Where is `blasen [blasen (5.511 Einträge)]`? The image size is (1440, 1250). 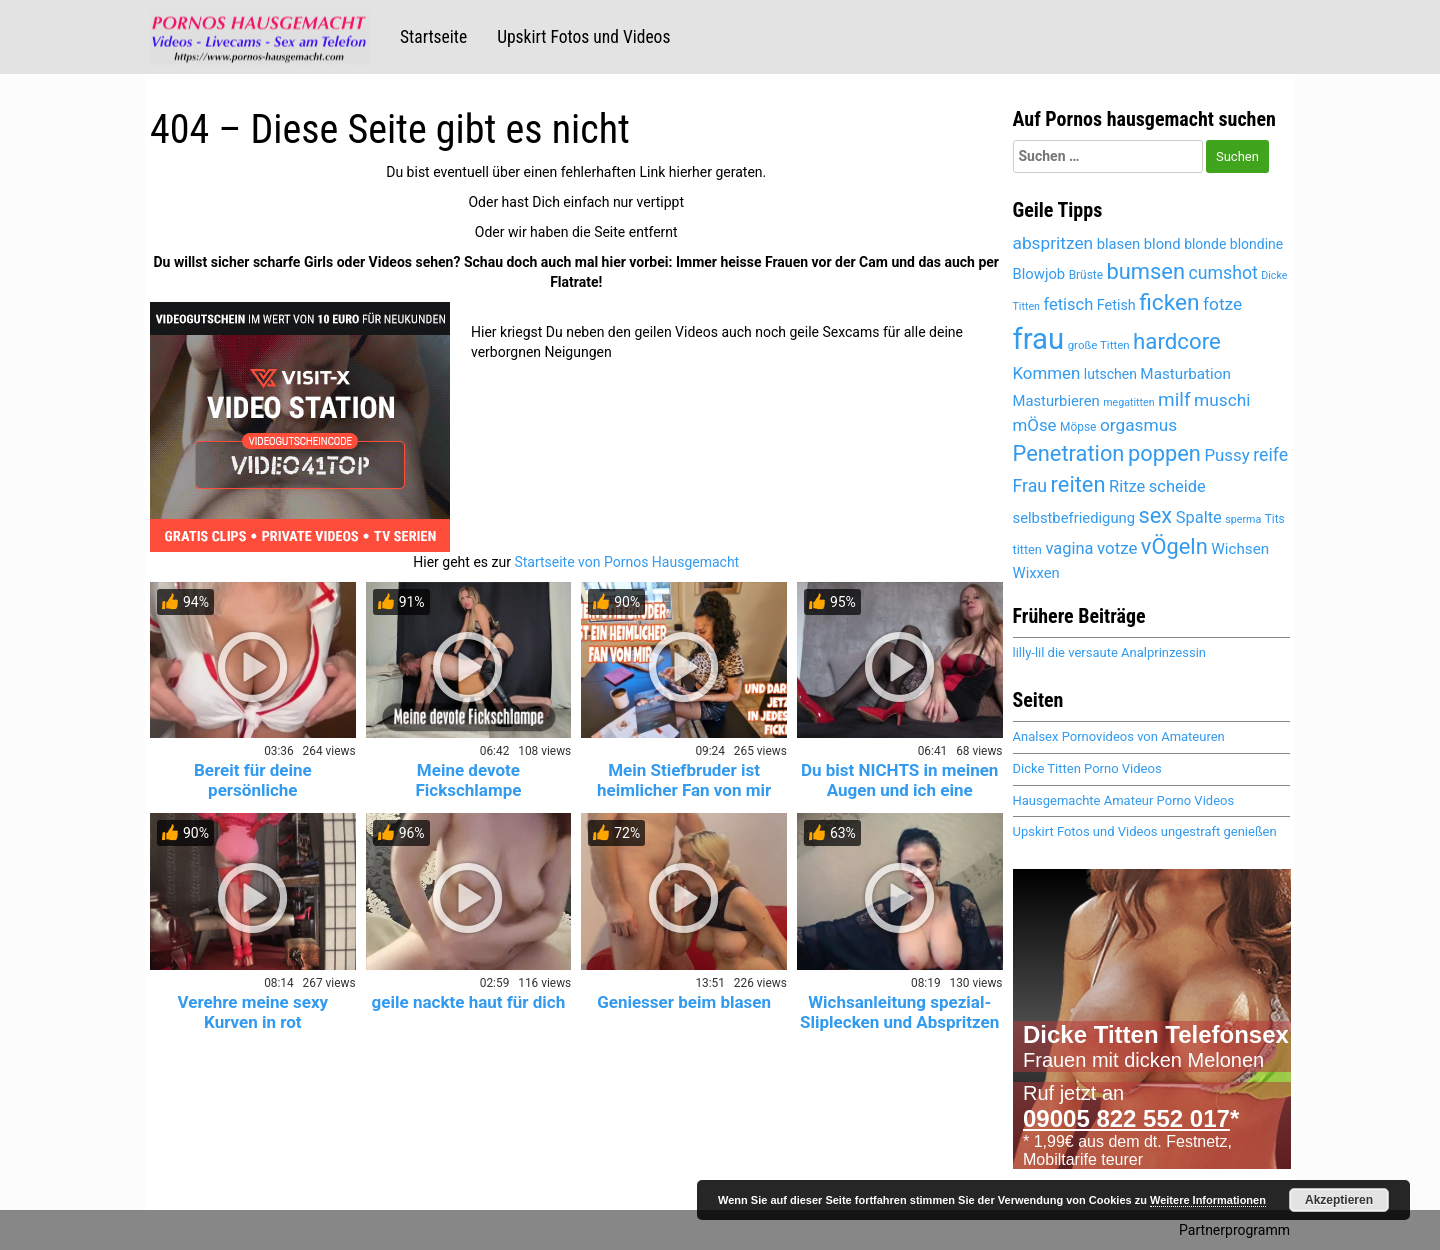
blasen [blasen (5.511 Einträge)] is located at coordinates (1119, 244).